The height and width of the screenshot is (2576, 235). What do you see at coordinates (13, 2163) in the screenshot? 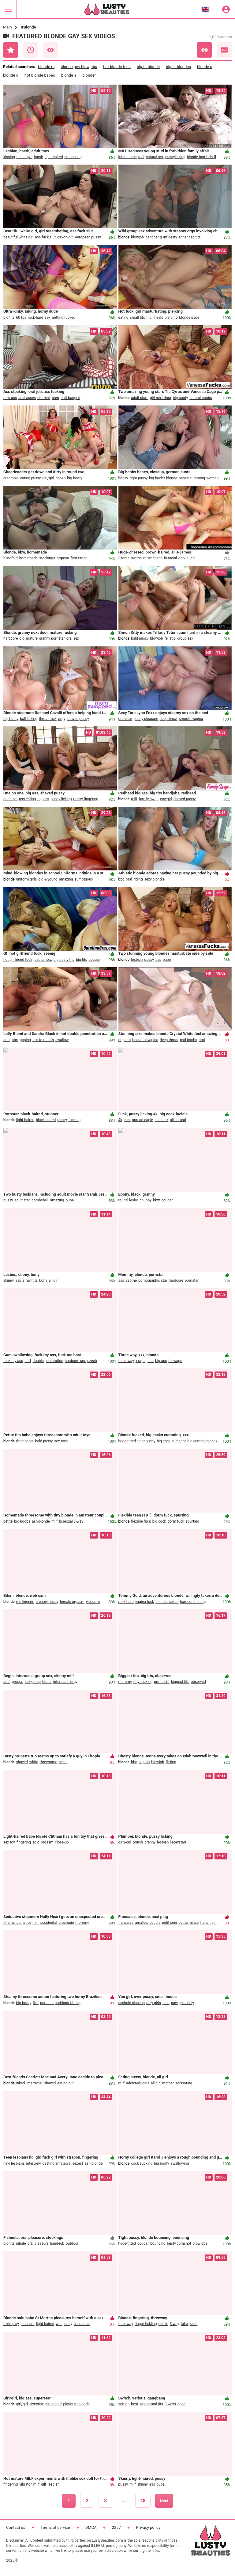
I see `new lesbians` at bounding box center [13, 2163].